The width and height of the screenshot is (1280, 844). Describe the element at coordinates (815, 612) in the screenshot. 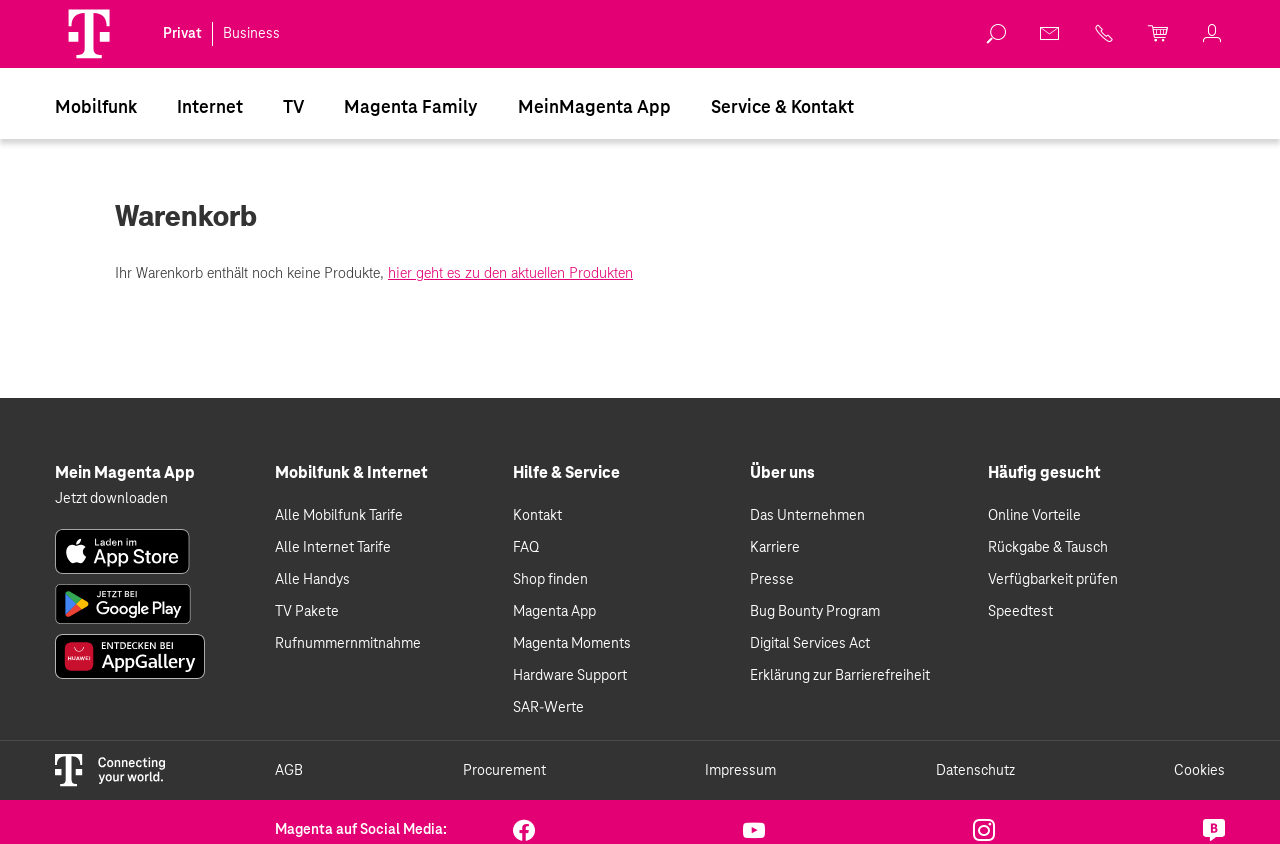

I see `Bug Bounty Program [link]` at that location.